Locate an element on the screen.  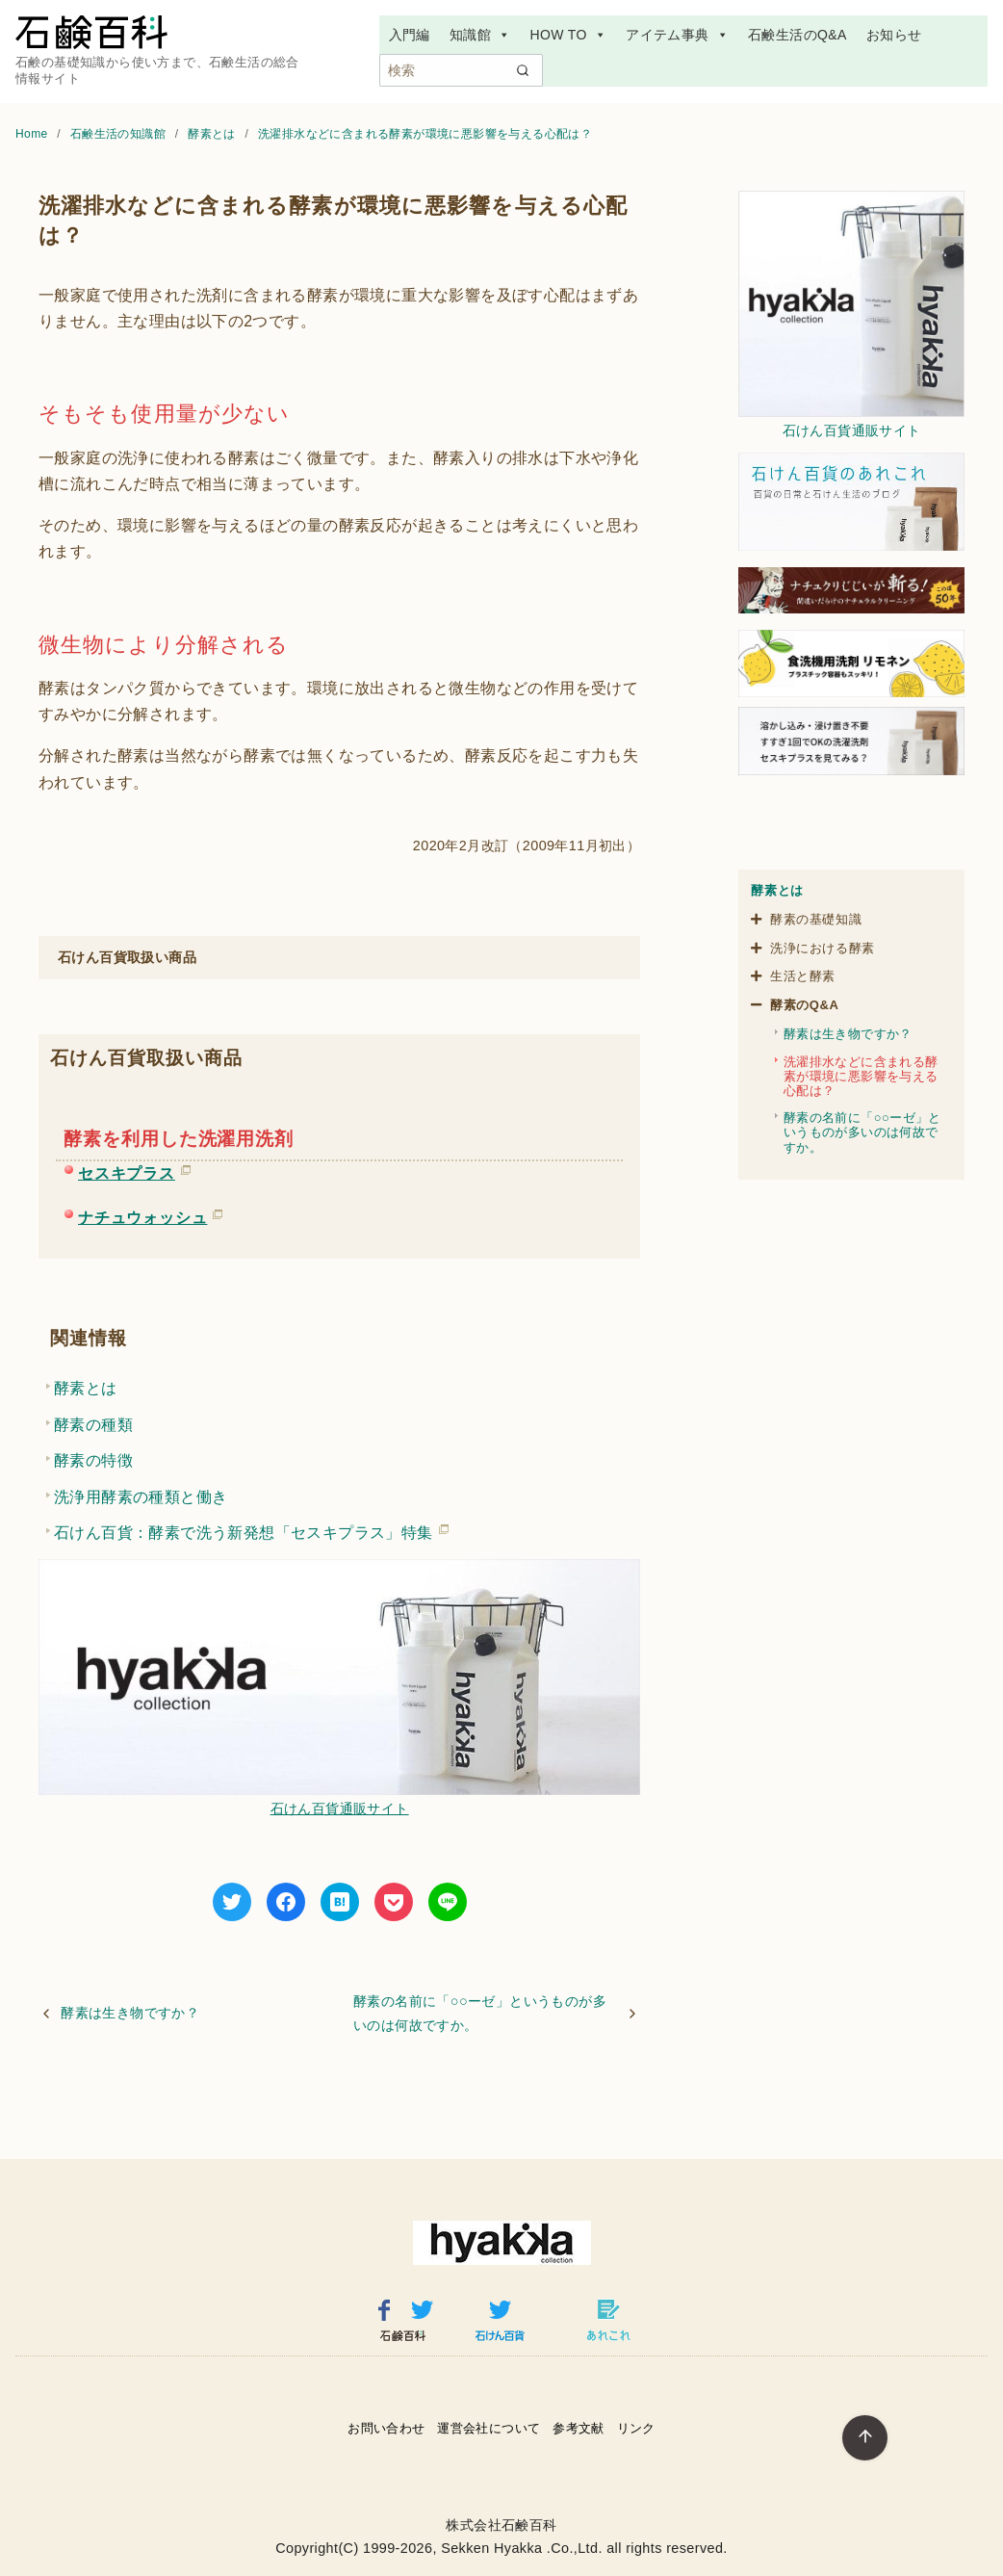
洗浄用酵素の種類と働き is located at coordinates (140, 1497).